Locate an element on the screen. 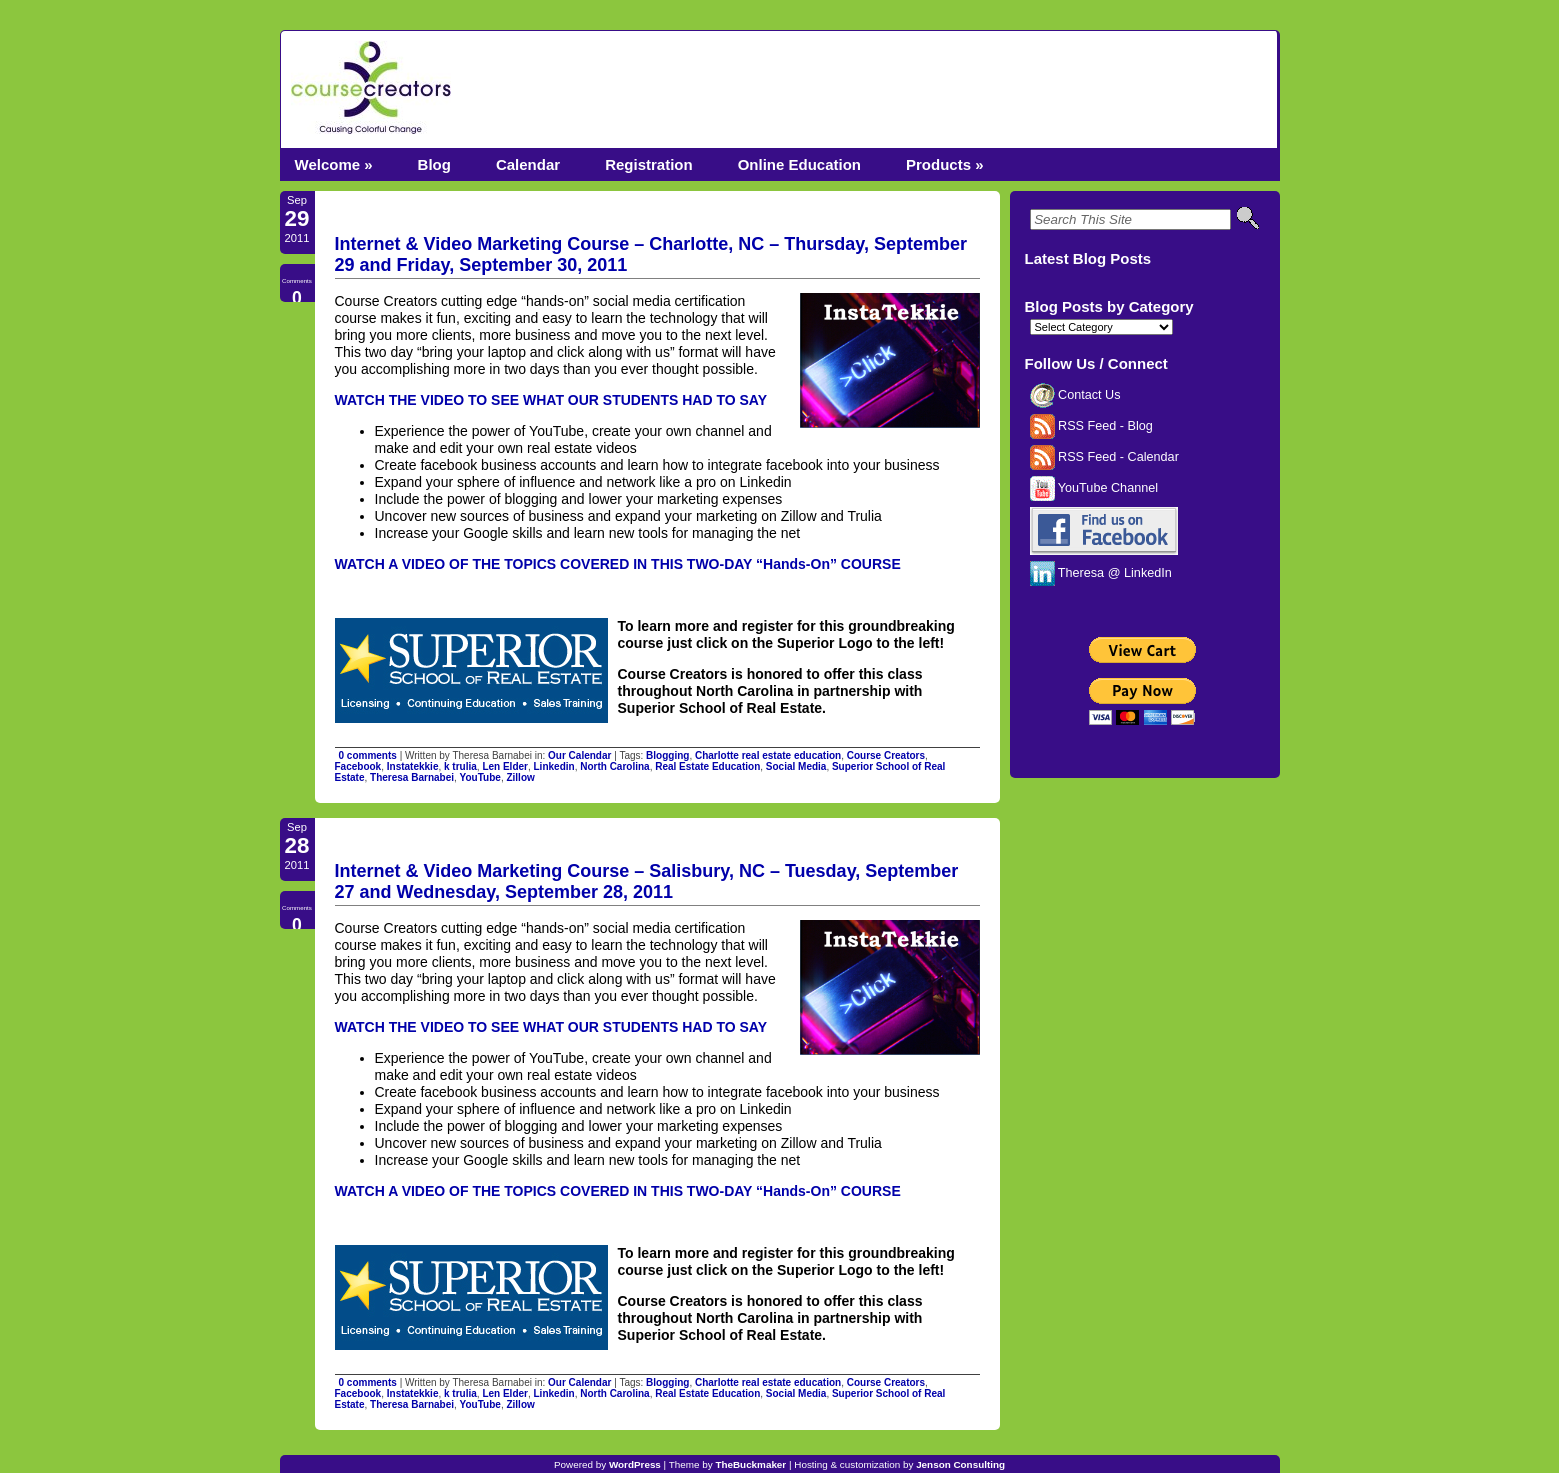 Image resolution: width=1559 pixels, height=1473 pixels. Zillow is located at coordinates (520, 777).